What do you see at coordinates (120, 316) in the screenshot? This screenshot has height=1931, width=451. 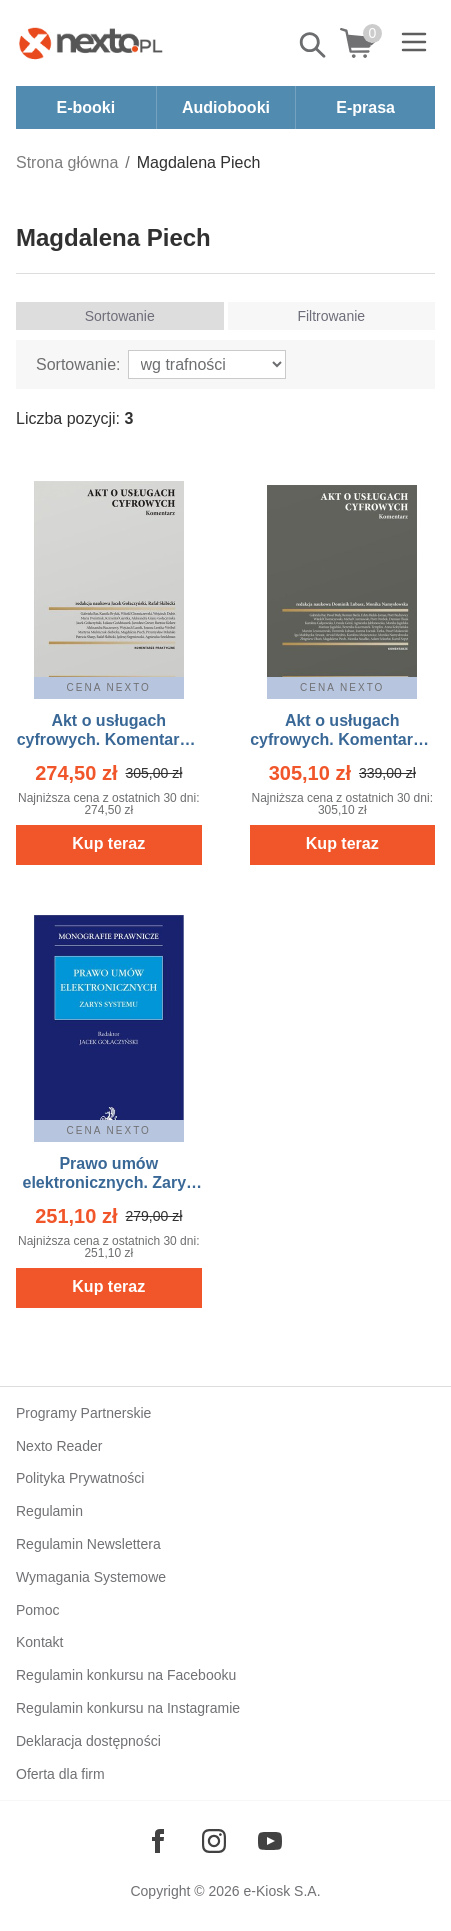 I see `Sortowanie` at bounding box center [120, 316].